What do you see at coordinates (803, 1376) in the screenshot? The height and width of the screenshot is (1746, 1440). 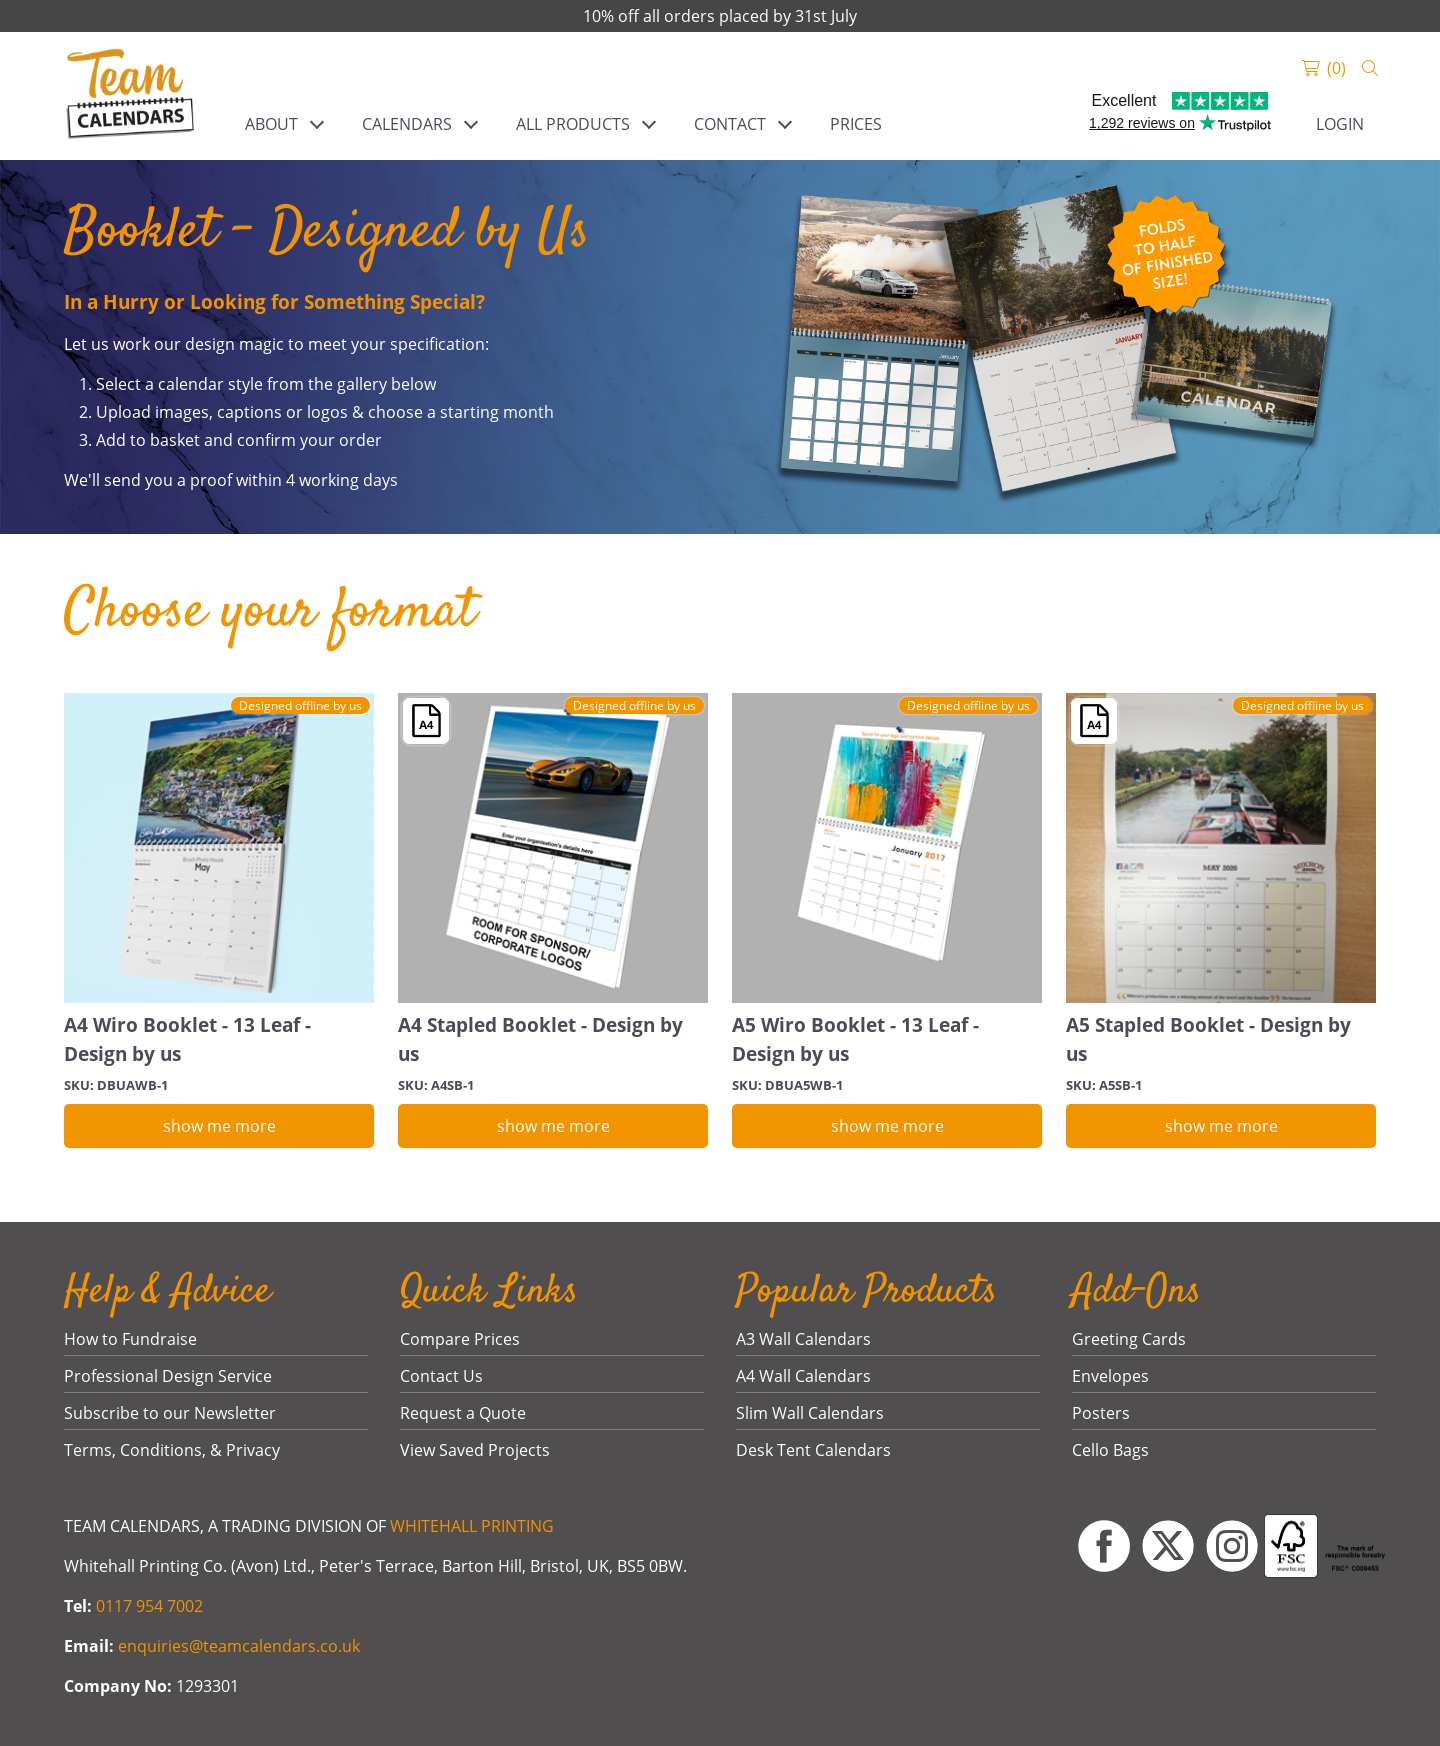 I see `A4 Wall Calendars` at bounding box center [803, 1376].